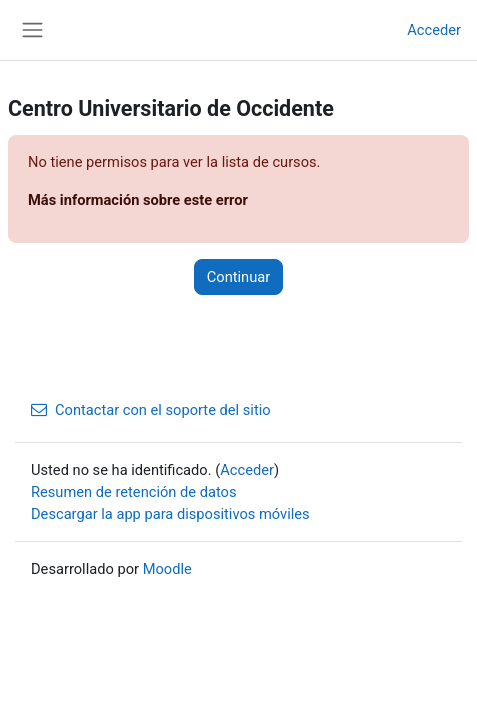 The image size is (477, 720). I want to click on Descargar la app para dispositivos móviles, so click(170, 514).